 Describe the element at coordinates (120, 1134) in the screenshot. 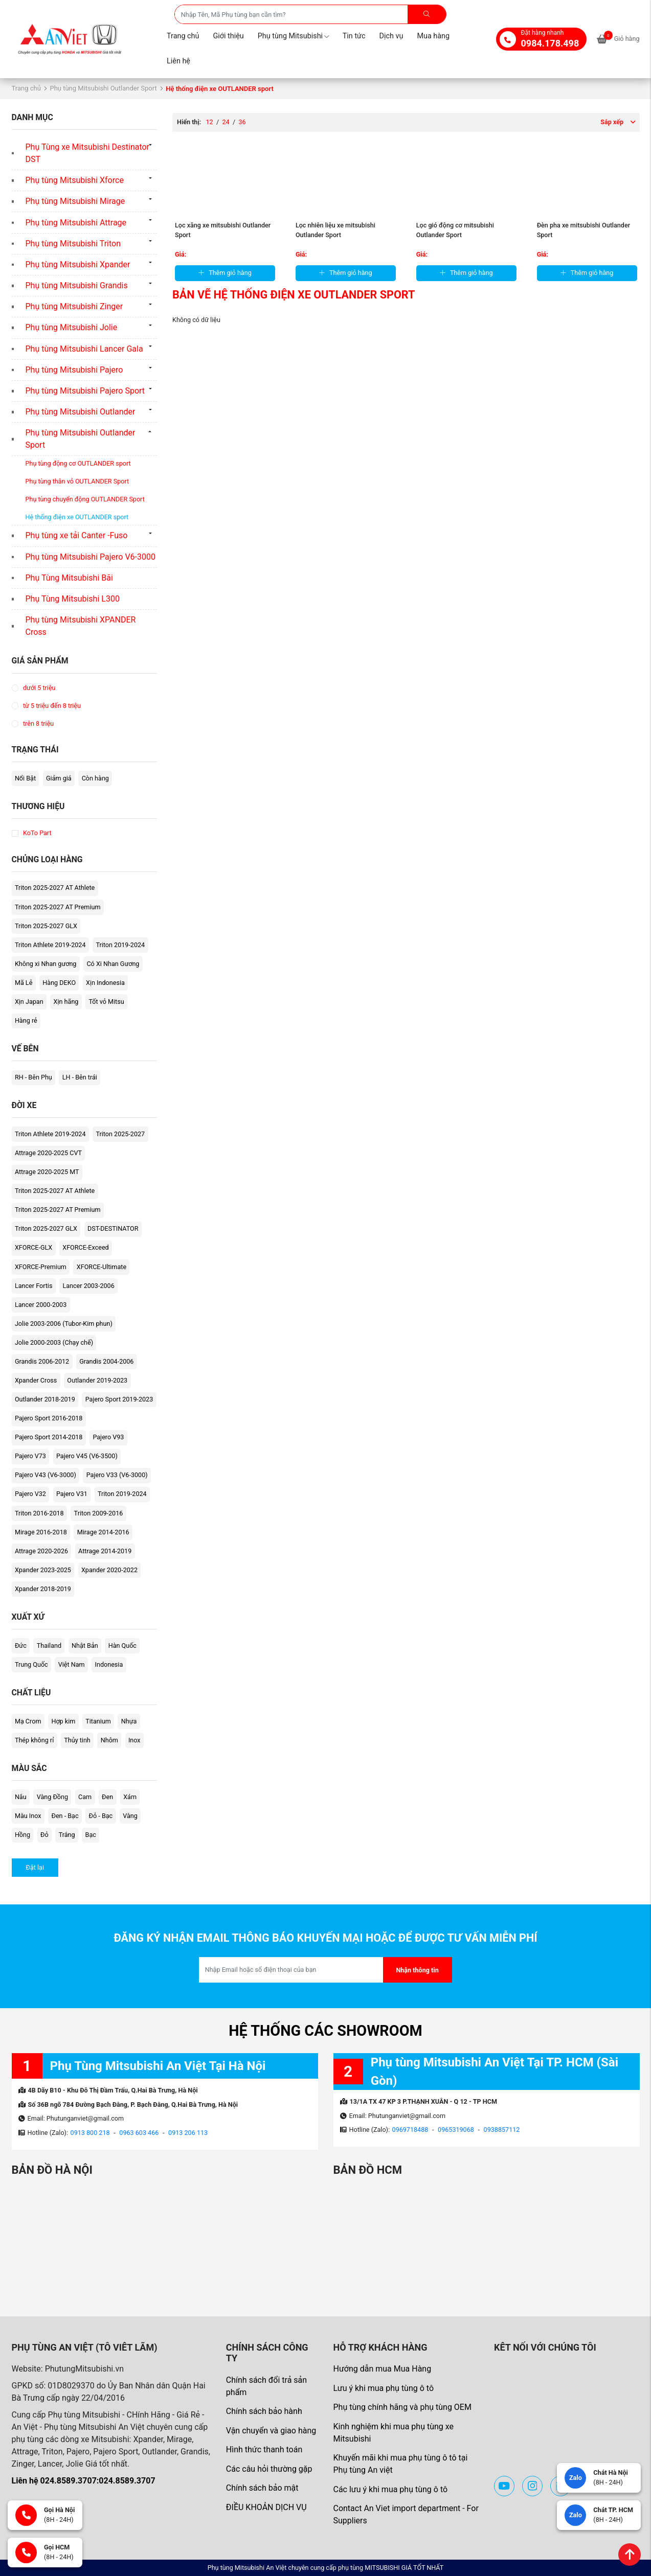

I see `Triton 2025-2027` at that location.